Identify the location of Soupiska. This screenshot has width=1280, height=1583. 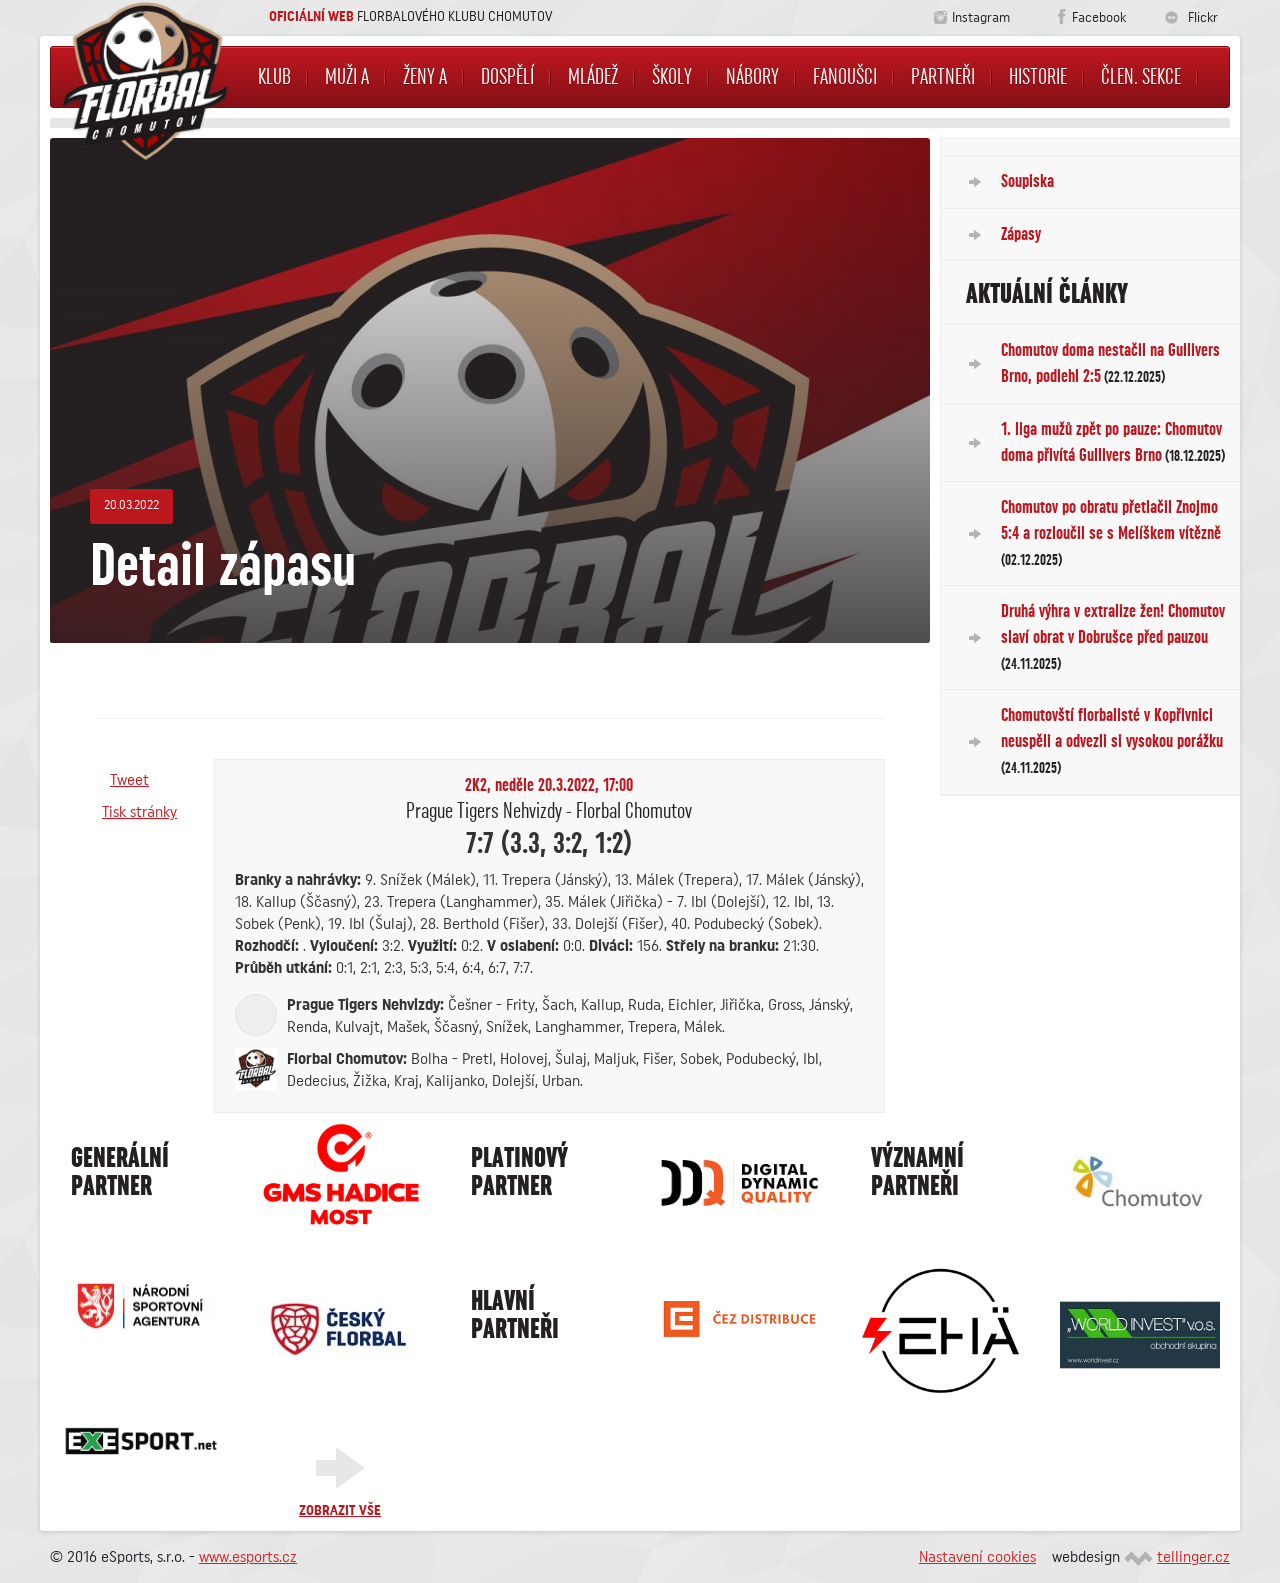
(1027, 181).